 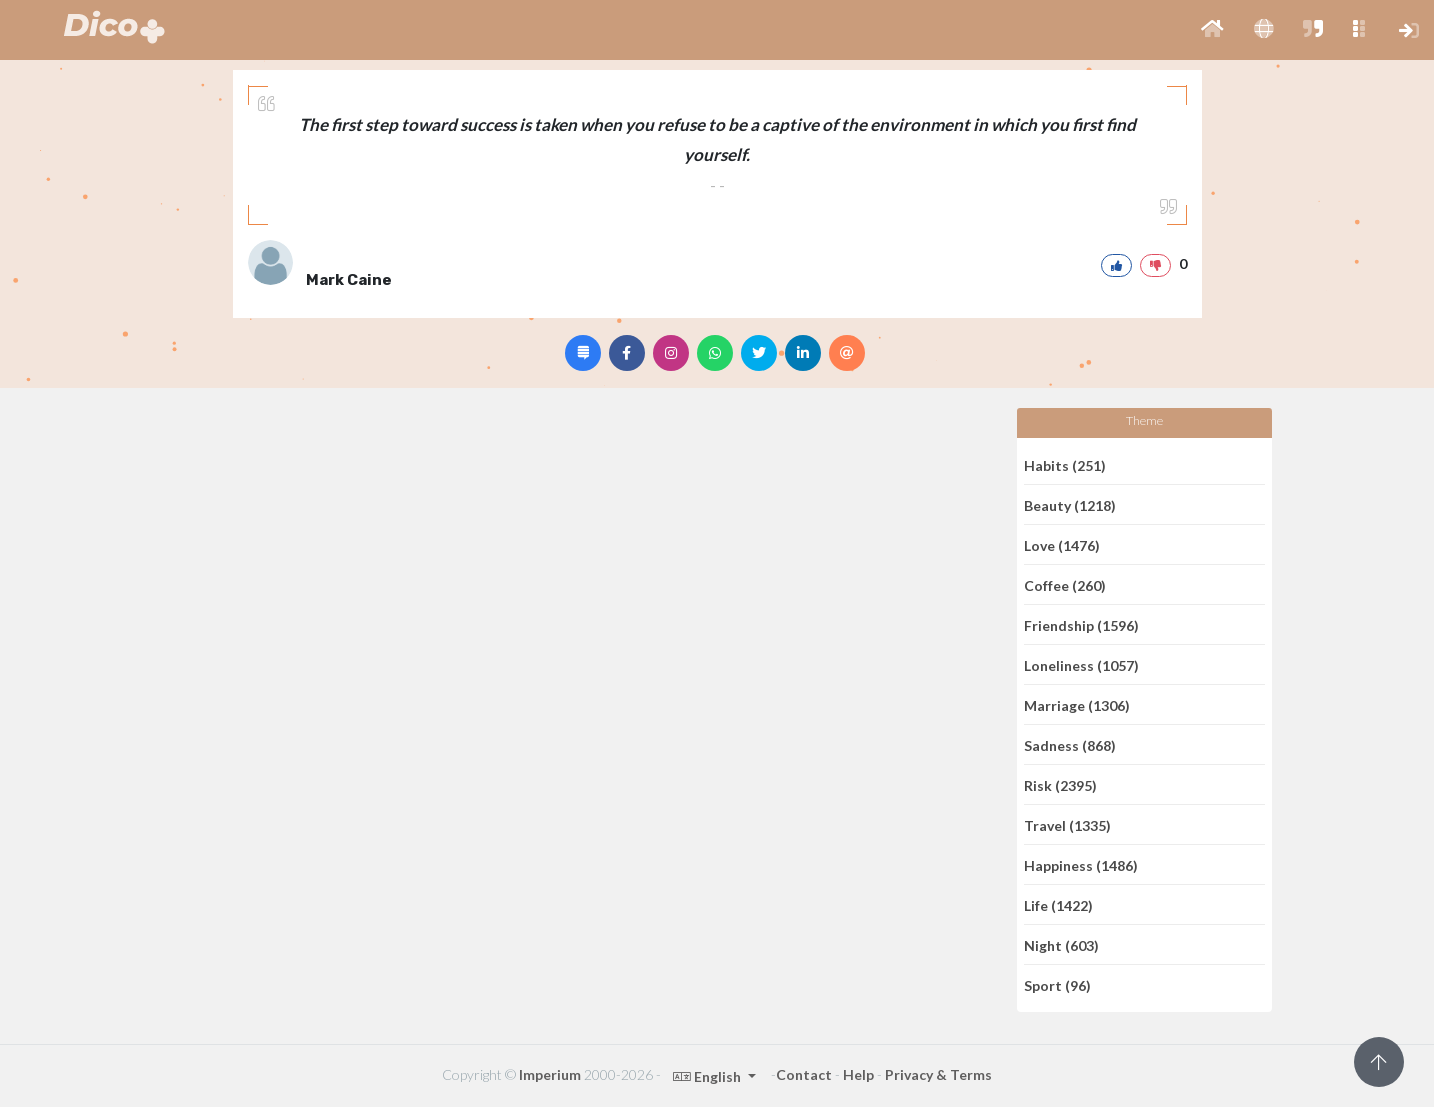 What do you see at coordinates (1061, 944) in the screenshot?
I see `Night (603)` at bounding box center [1061, 944].